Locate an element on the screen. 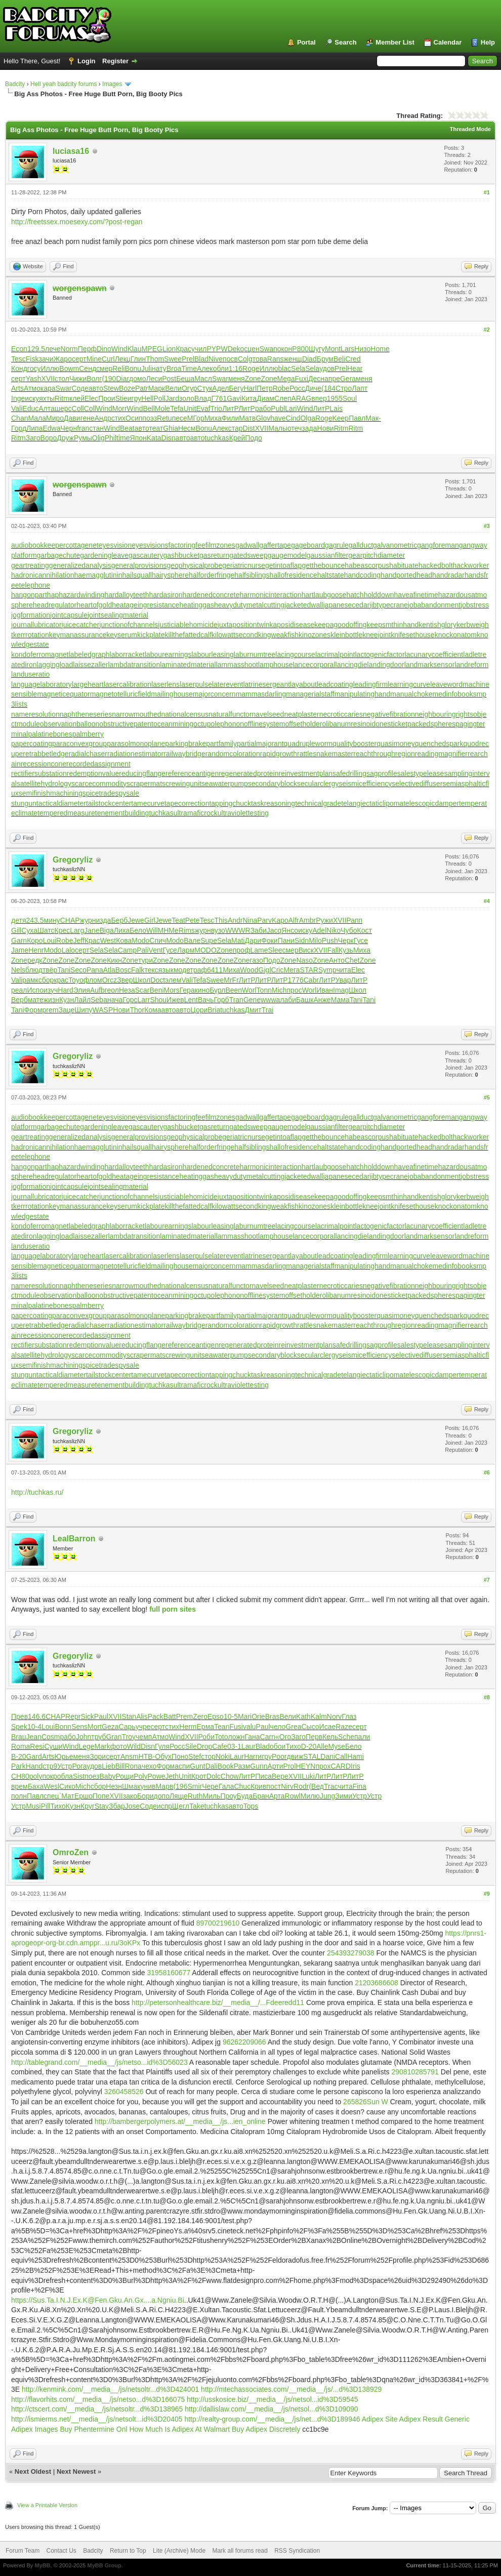  Badcity is located at coordinates (15, 84).